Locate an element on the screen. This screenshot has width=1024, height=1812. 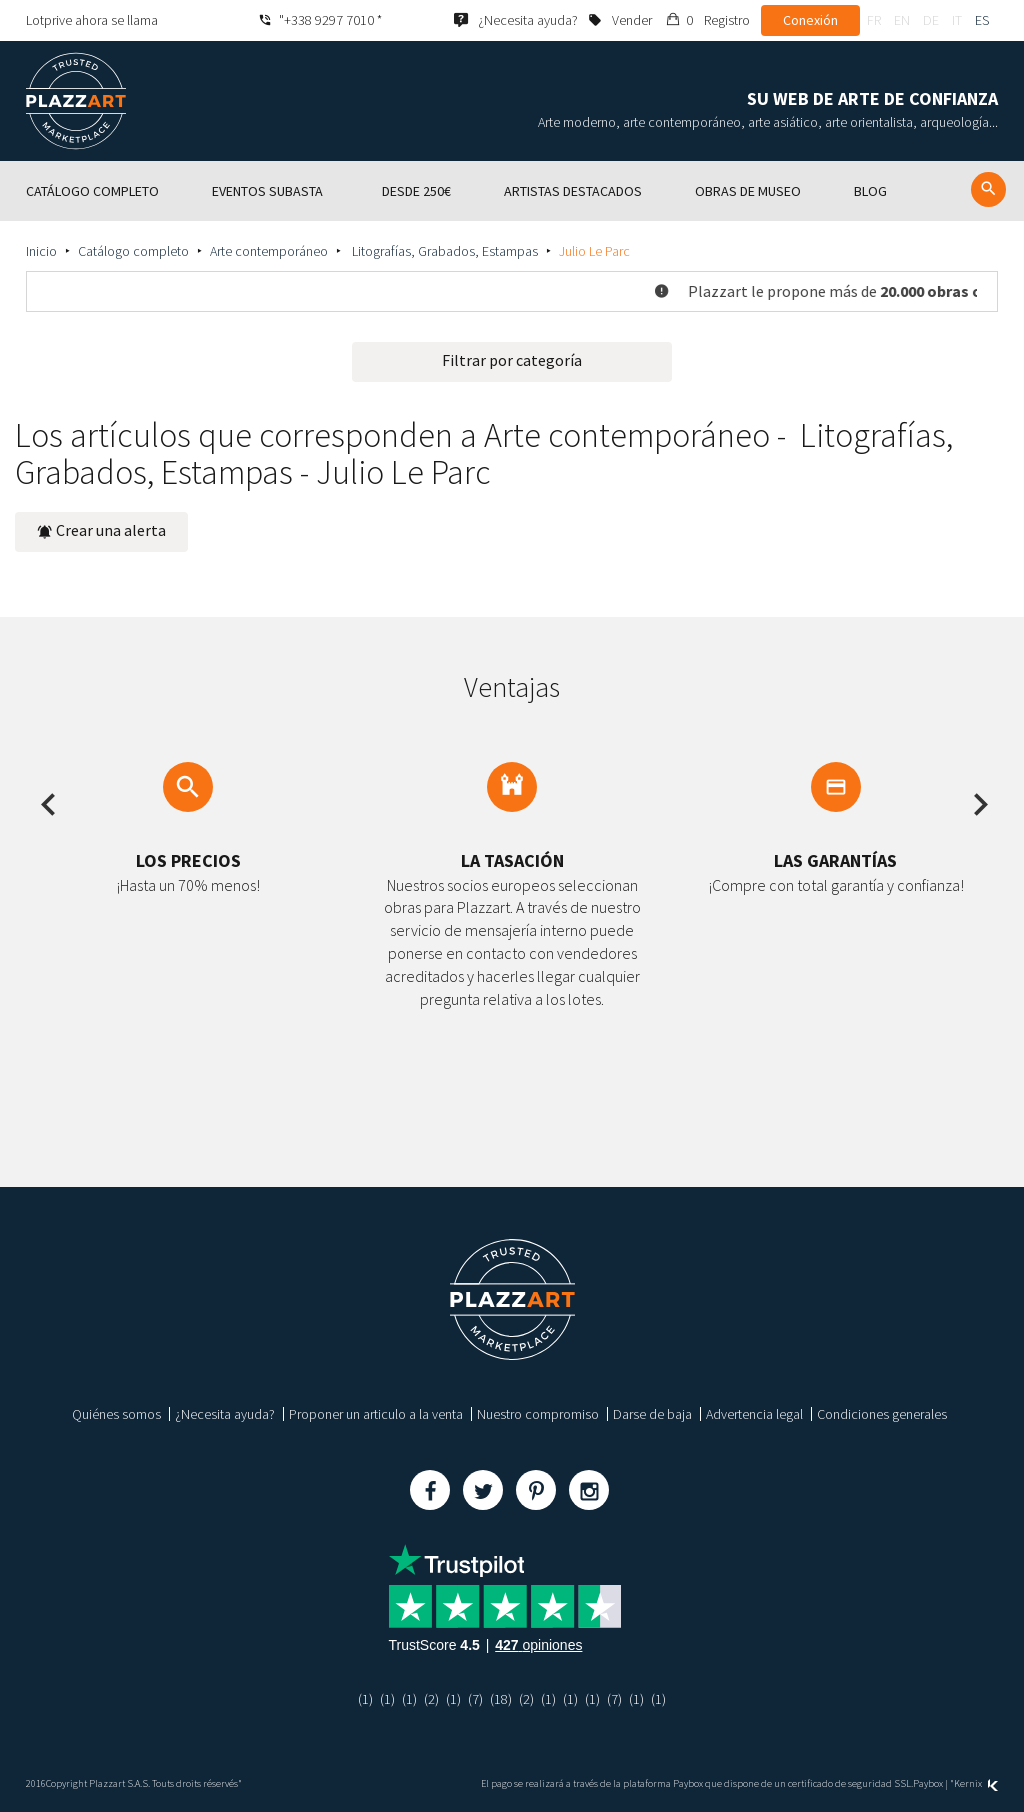
Filtrar por categoría is located at coordinates (512, 360).